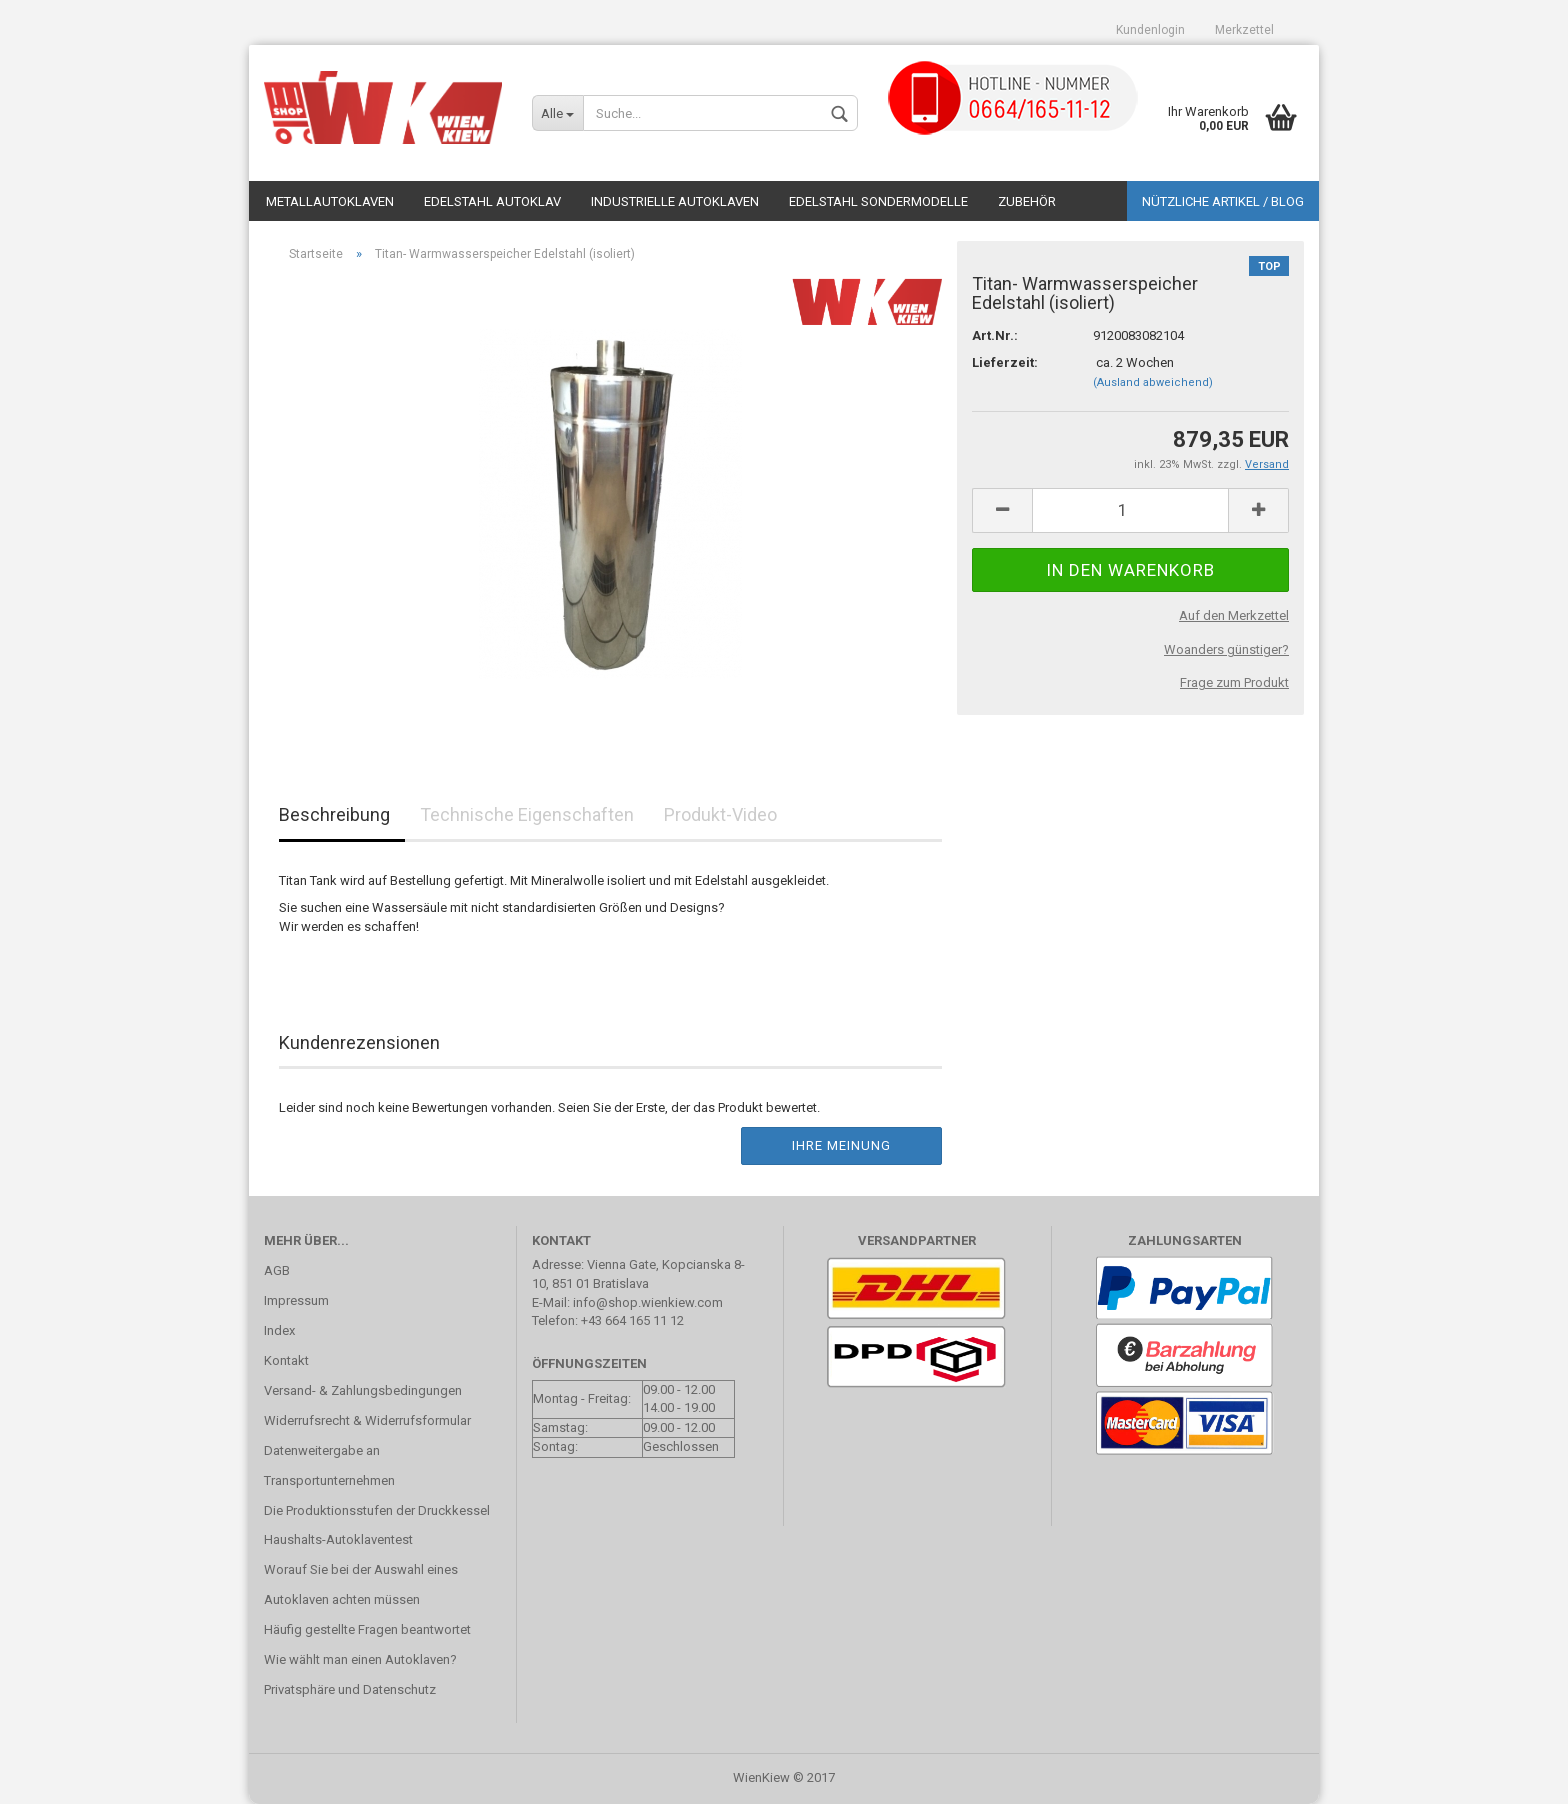 This screenshot has width=1568, height=1804. Describe the element at coordinates (367, 1420) in the screenshot. I see `Widerrufsrecht & Widerrufsformular` at that location.